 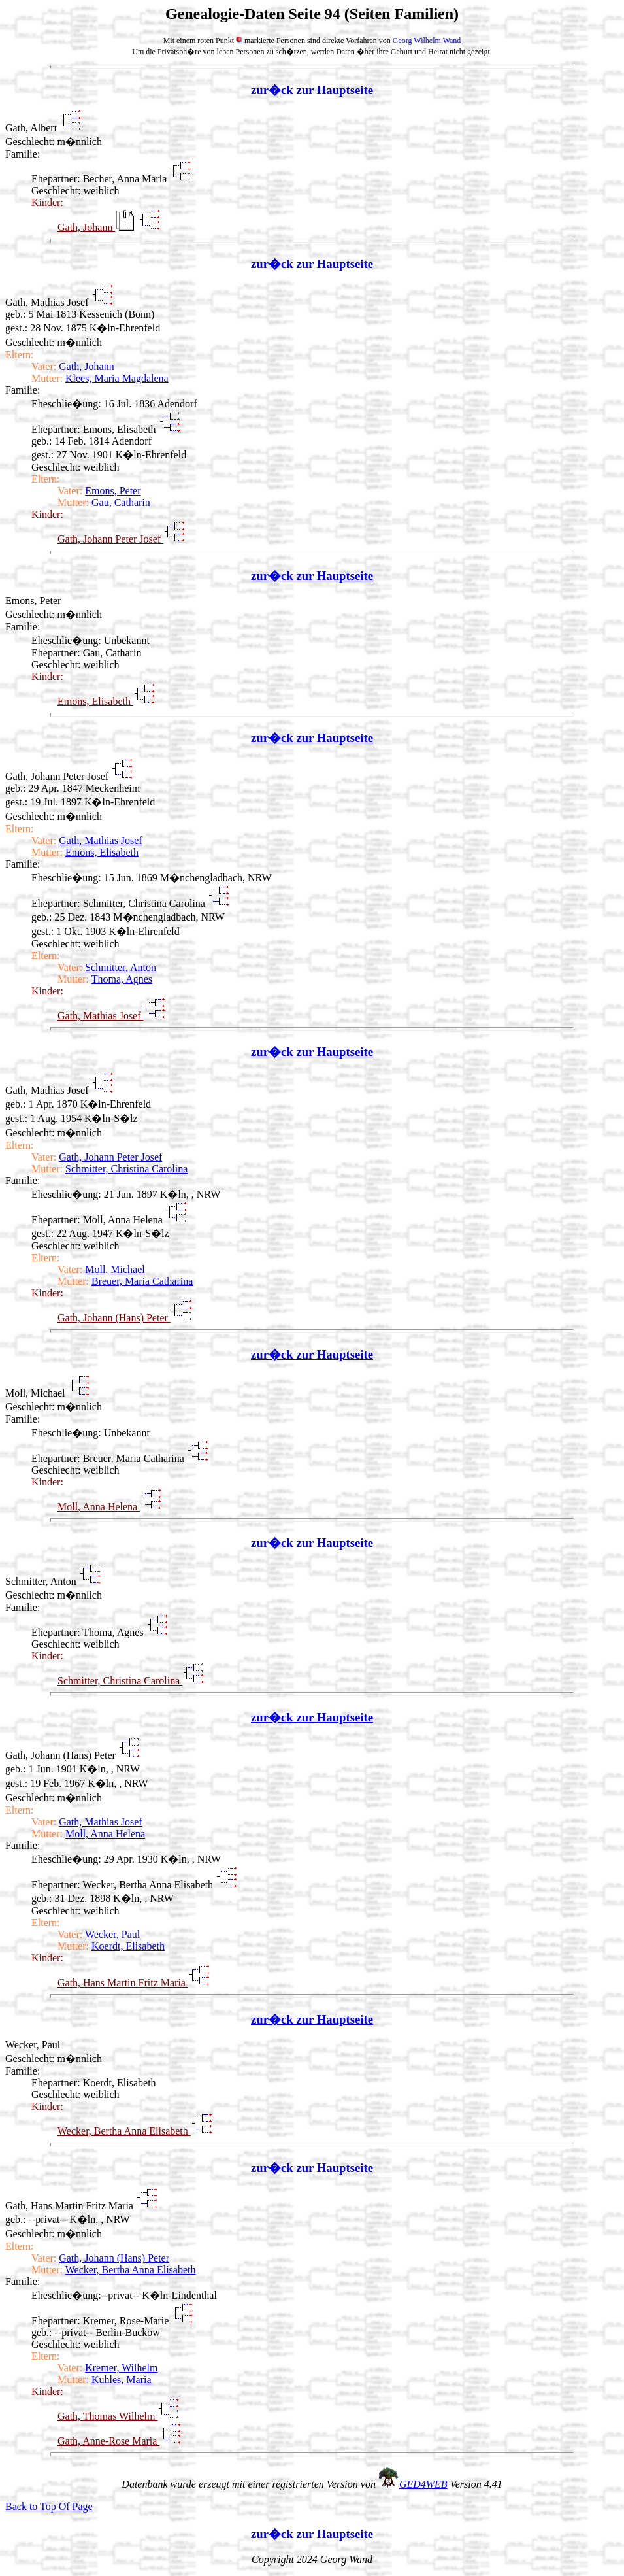 What do you see at coordinates (126, 1168) in the screenshot?
I see `Schmitter, Christina Carolina` at bounding box center [126, 1168].